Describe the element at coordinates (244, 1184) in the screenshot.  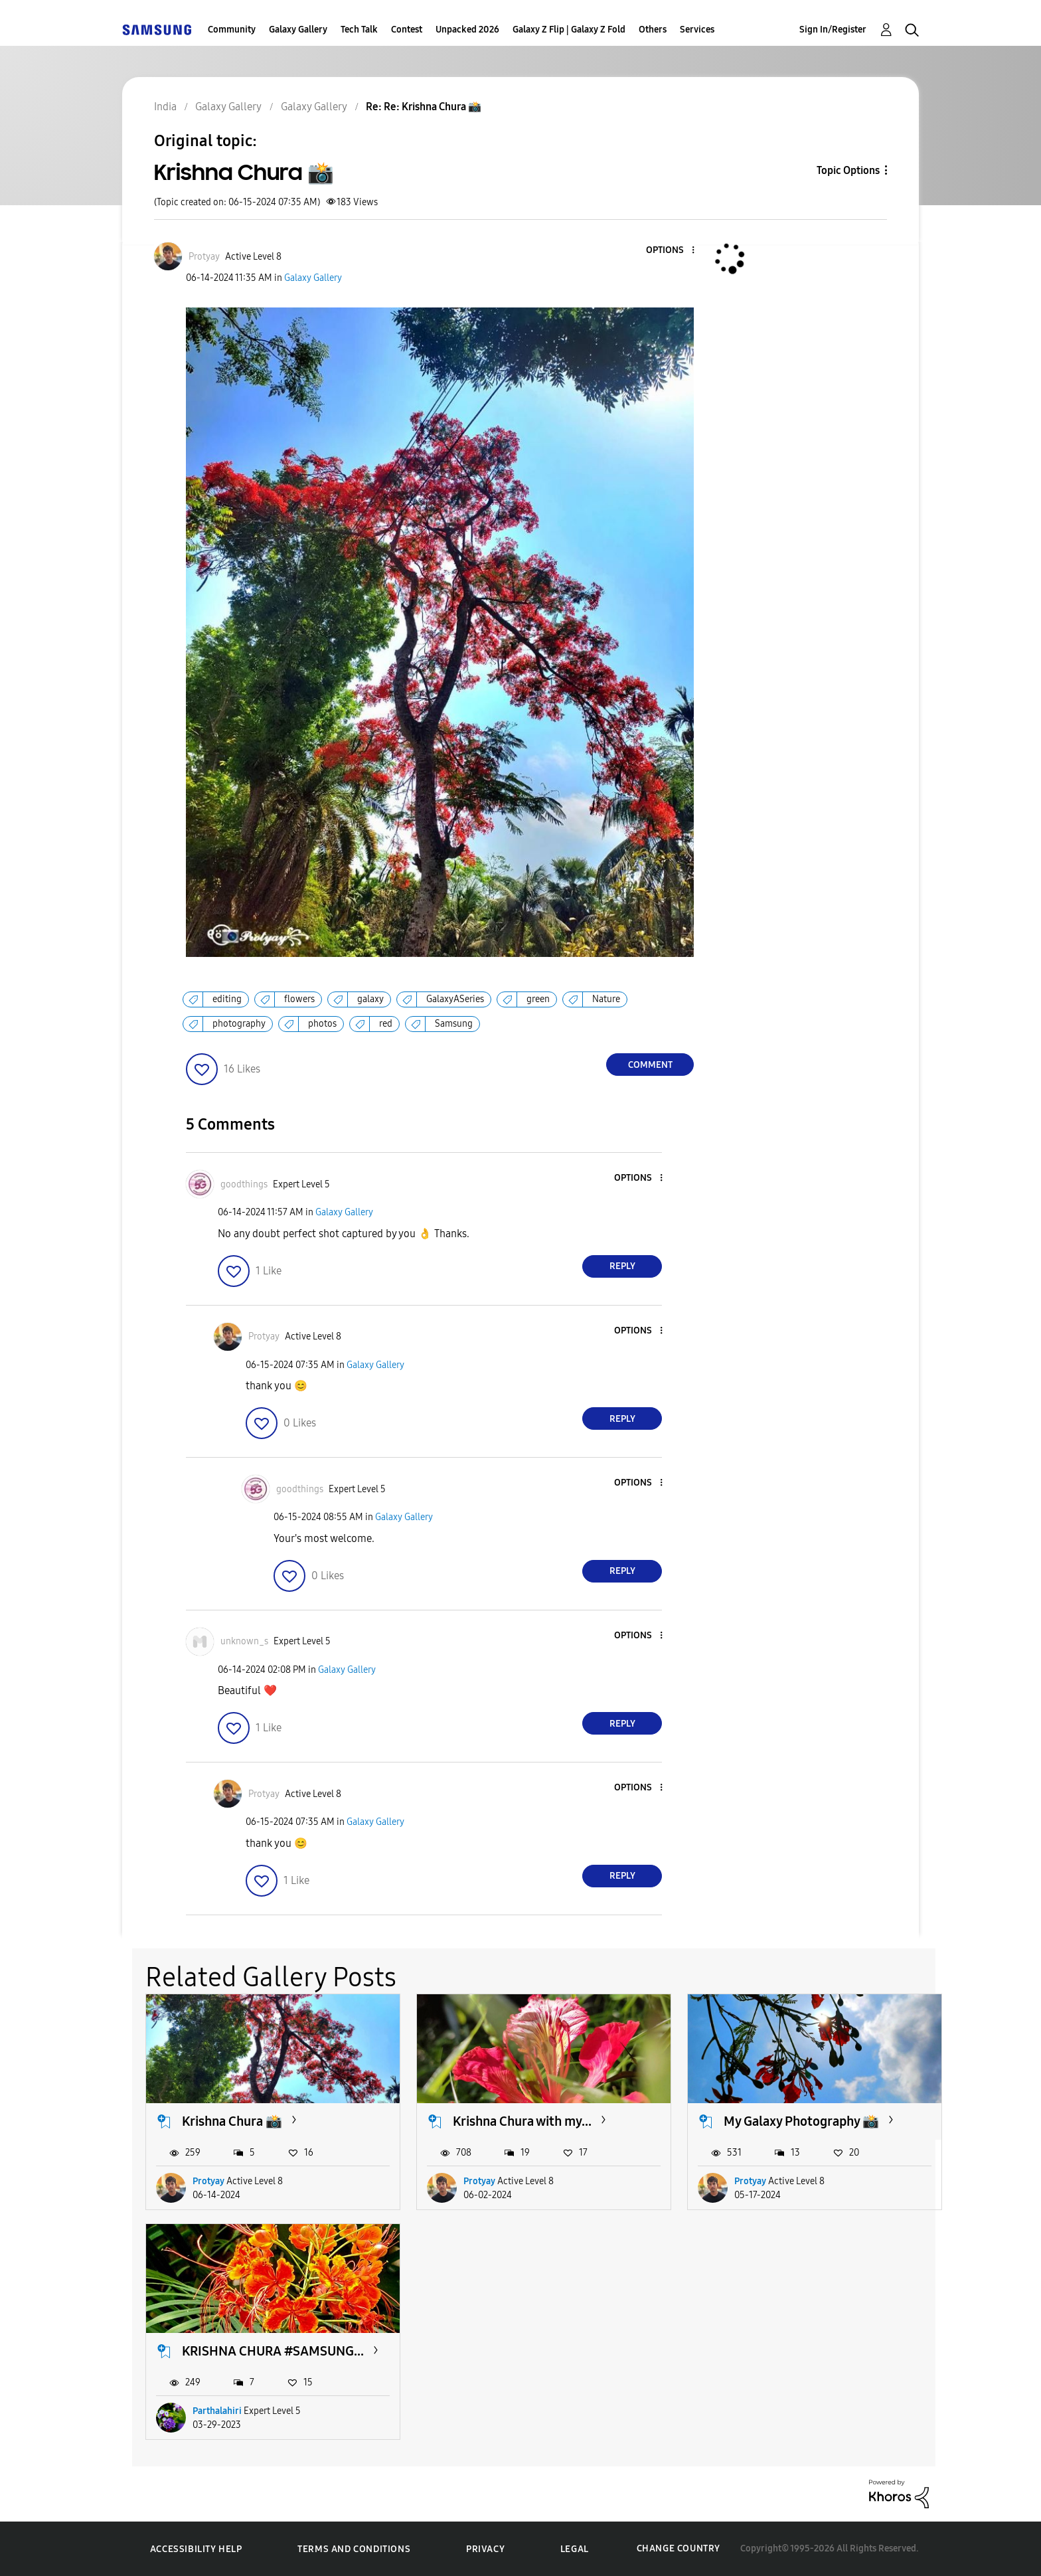
I see `[View Profile of goodthings]` at that location.